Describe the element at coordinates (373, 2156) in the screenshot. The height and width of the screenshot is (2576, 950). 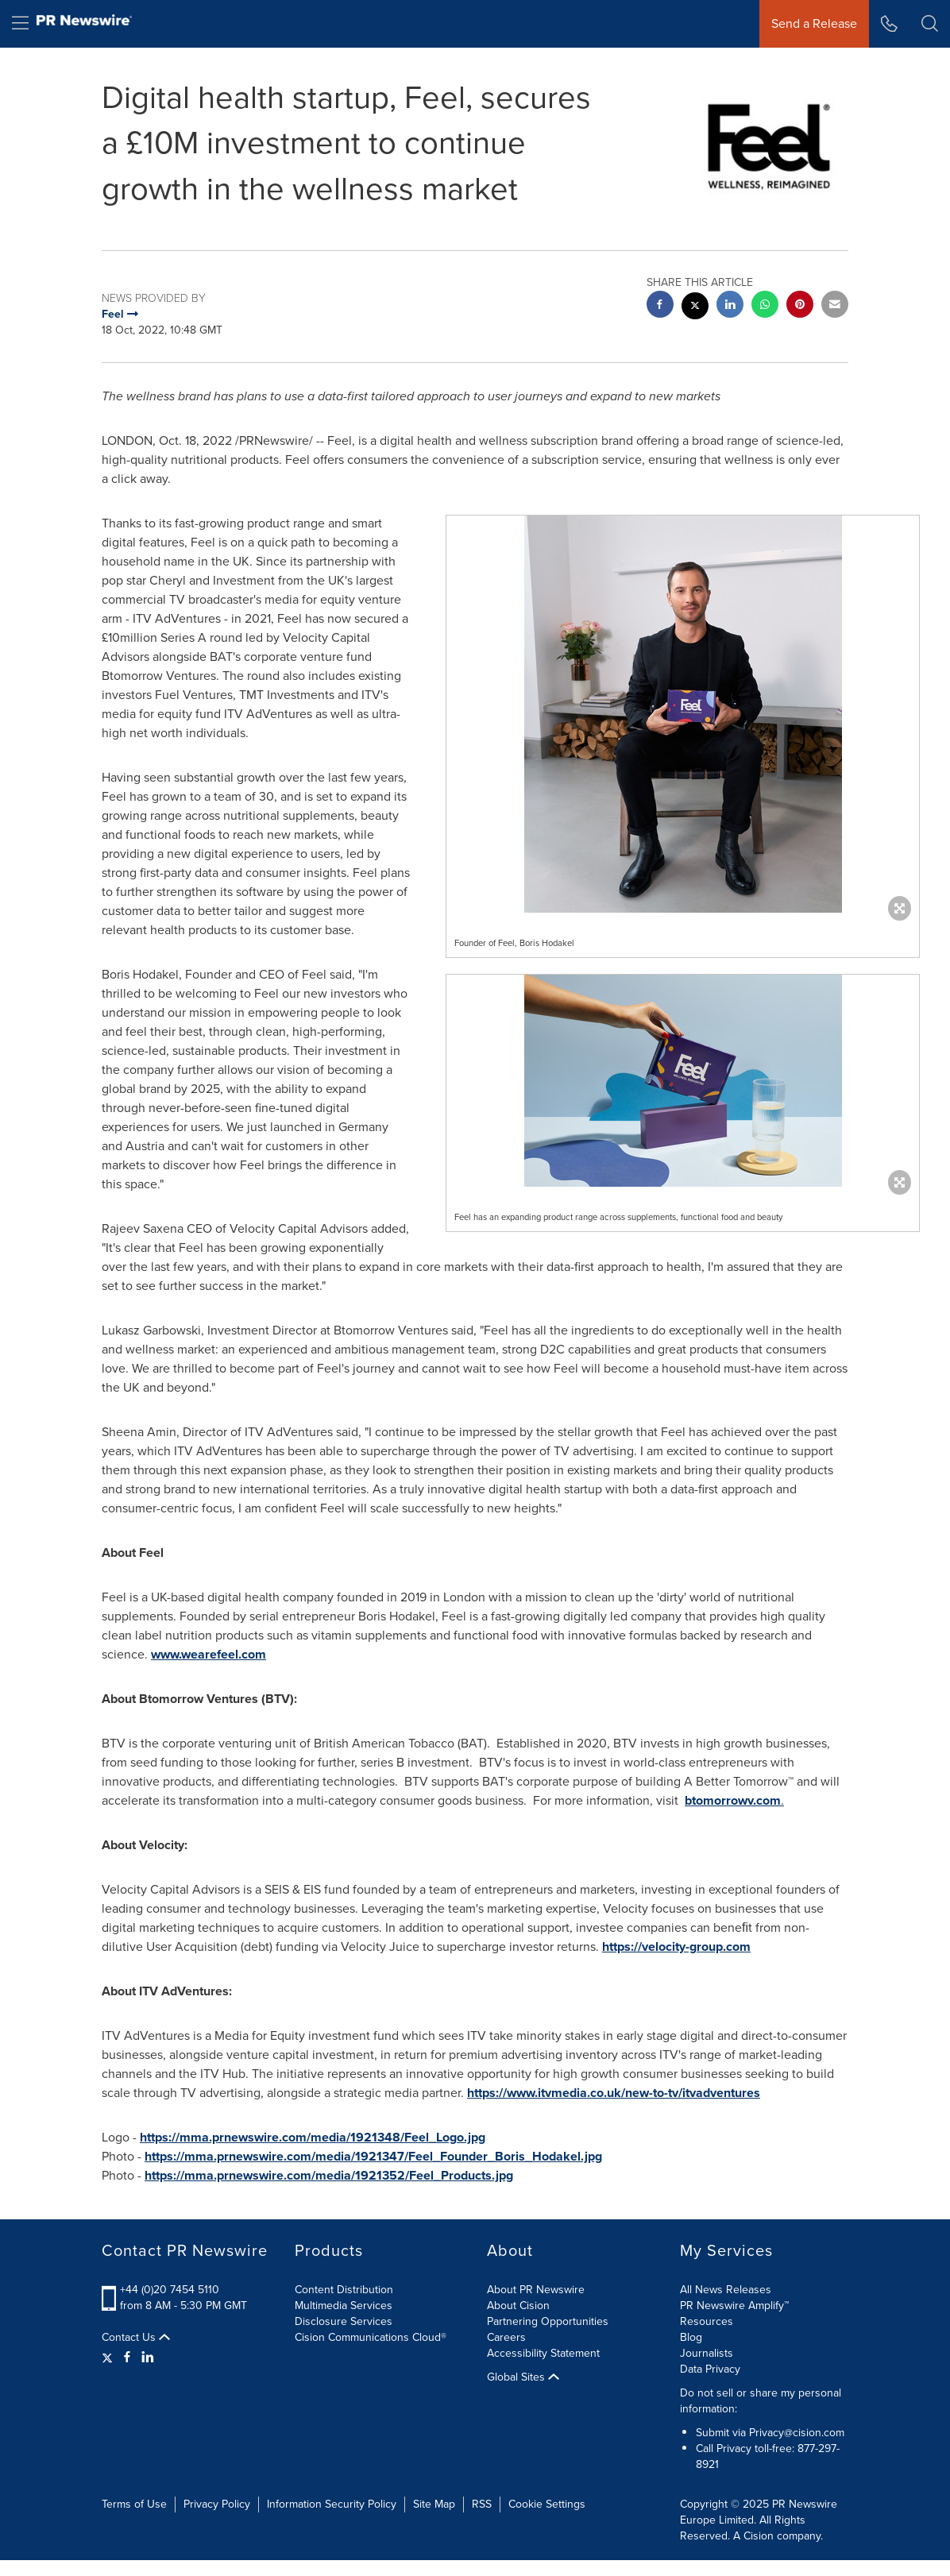
I see `https://mma.prnewswire.com/media/1921347/Feel_Founder_Boris_Hodakel.jpg` at that location.